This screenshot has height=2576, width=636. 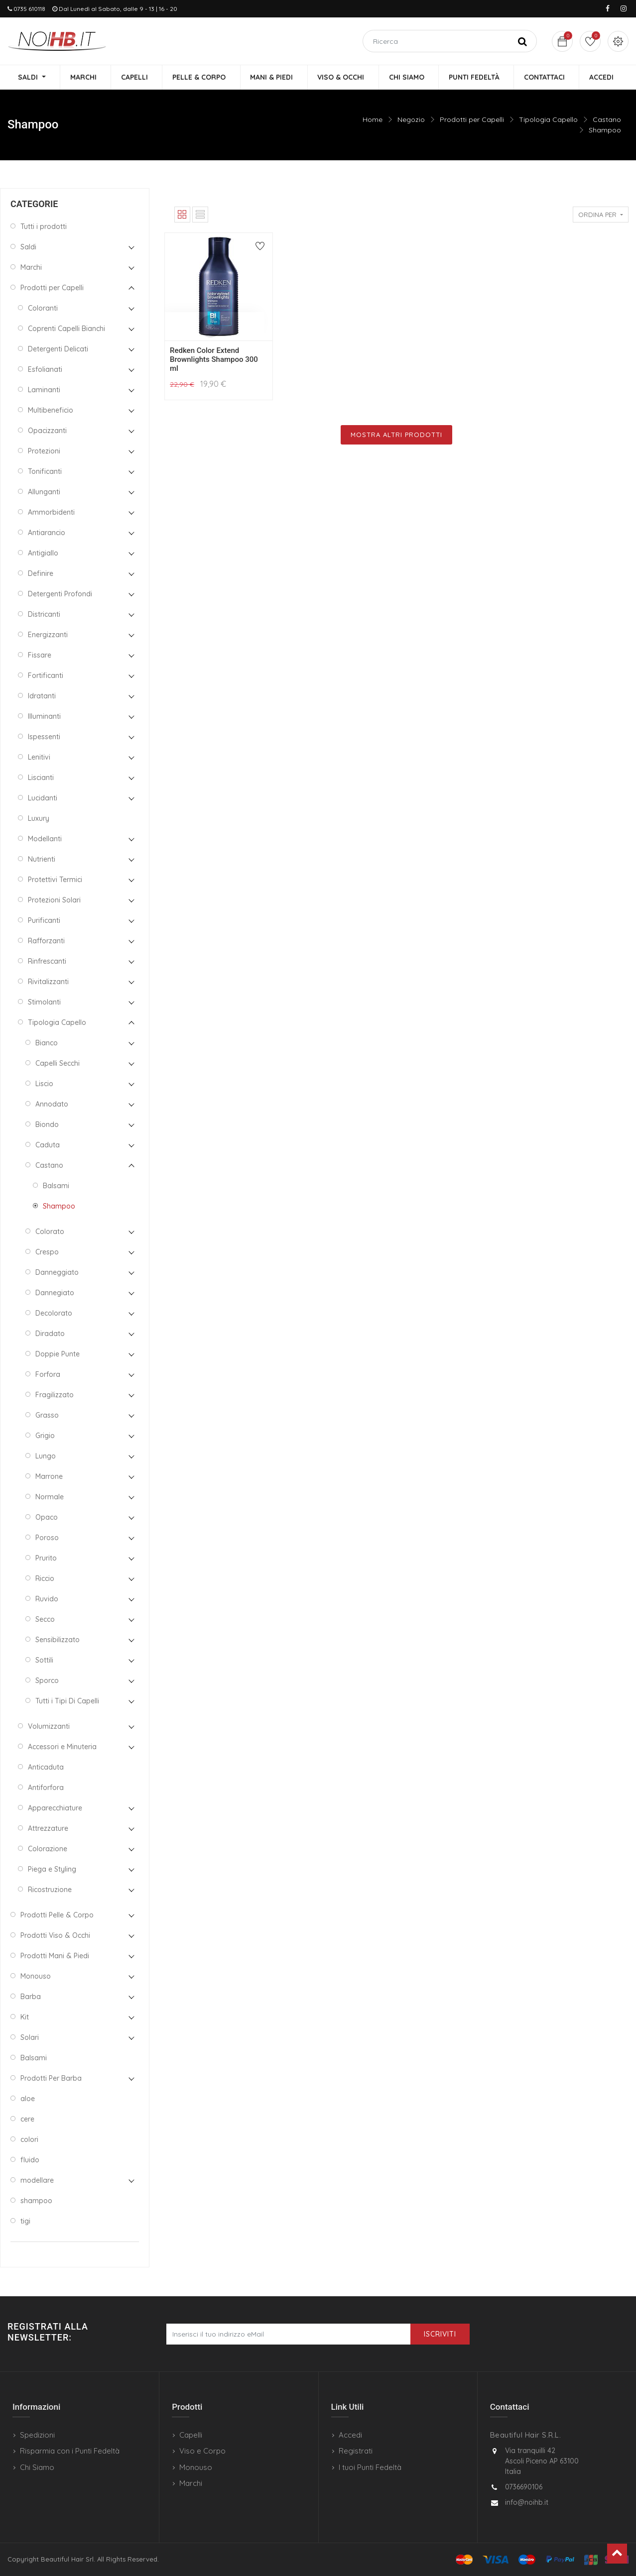 What do you see at coordinates (44, 1003) in the screenshot?
I see `Stimolanti` at bounding box center [44, 1003].